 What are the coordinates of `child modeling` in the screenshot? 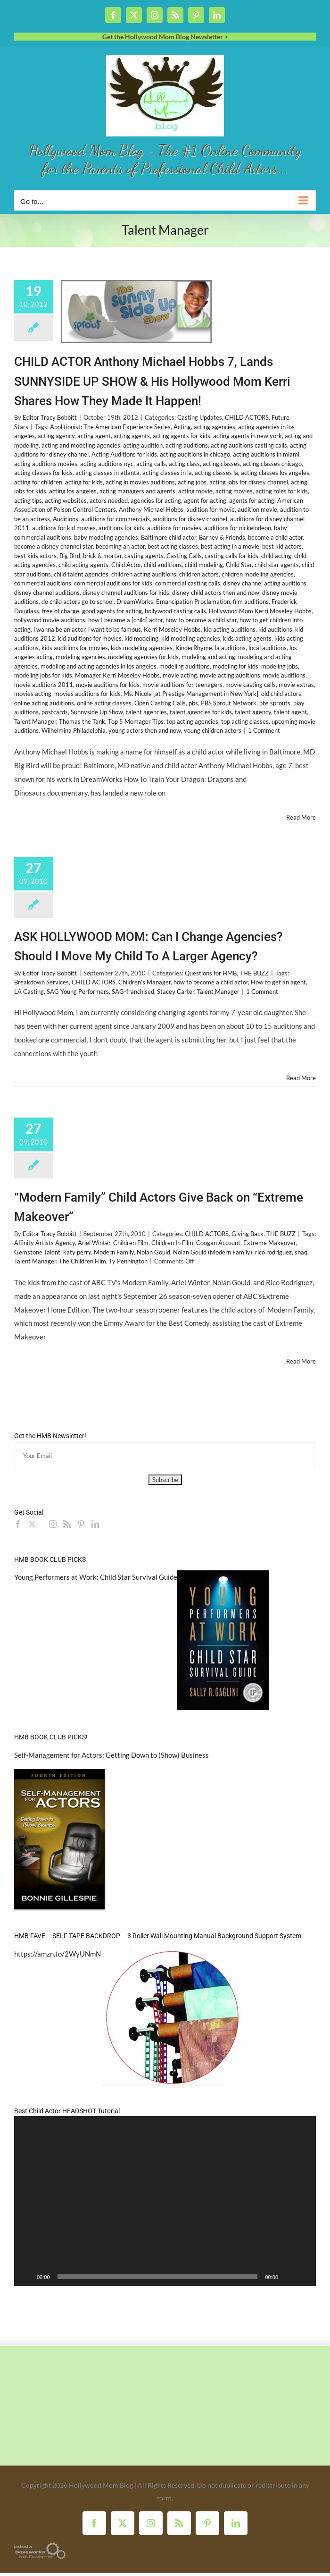 It's located at (204, 564).